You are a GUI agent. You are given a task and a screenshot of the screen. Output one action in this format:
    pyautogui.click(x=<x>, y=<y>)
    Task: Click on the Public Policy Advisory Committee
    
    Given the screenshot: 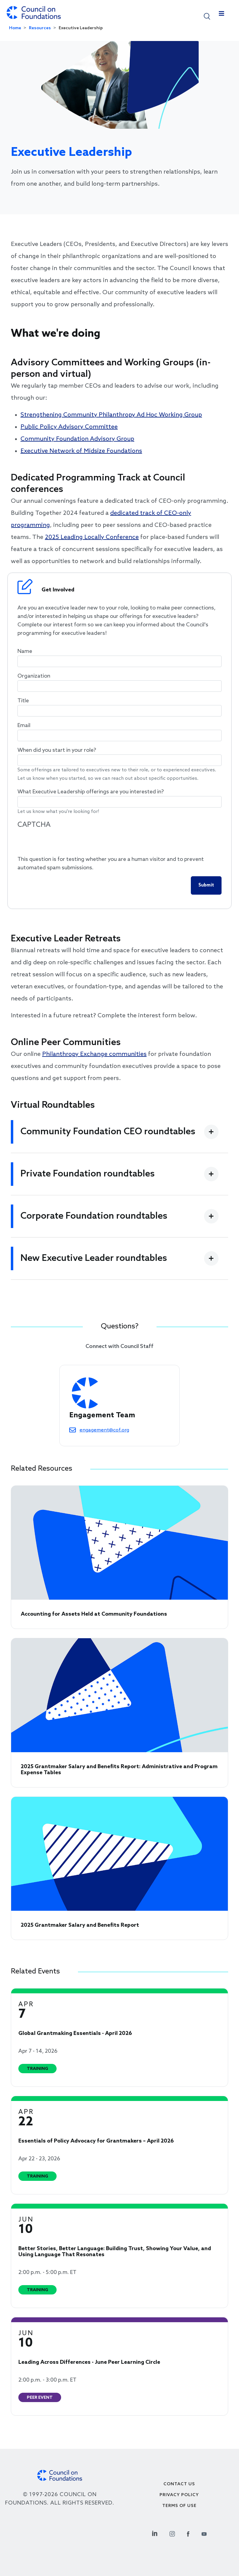 What is the action you would take?
    pyautogui.click(x=69, y=427)
    